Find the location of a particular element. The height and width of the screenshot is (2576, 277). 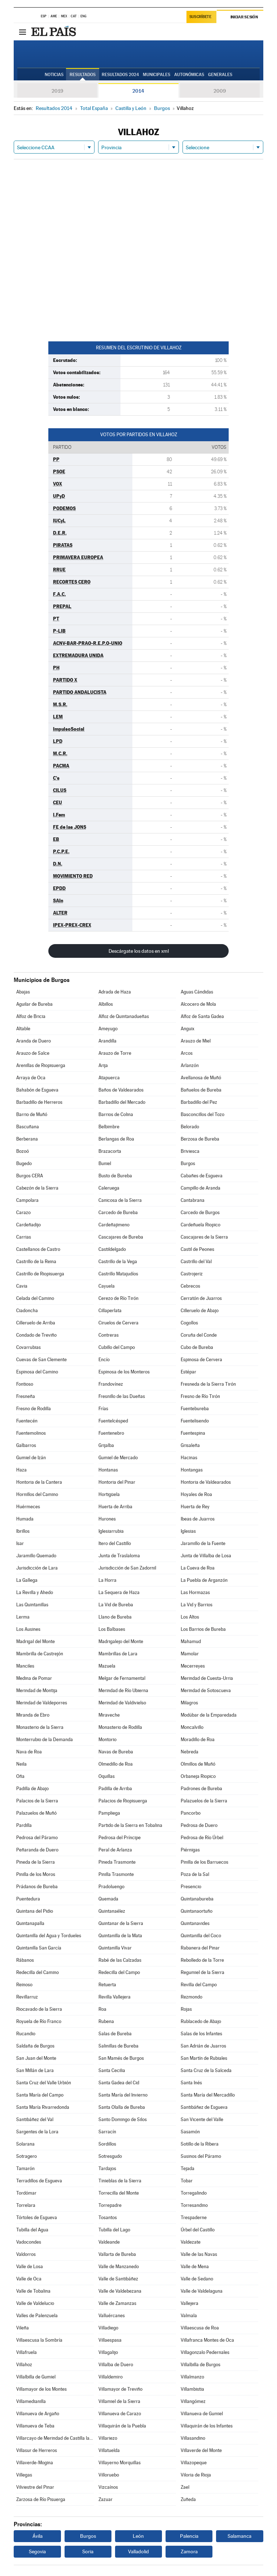

Castellanos de Castro is located at coordinates (38, 1249).